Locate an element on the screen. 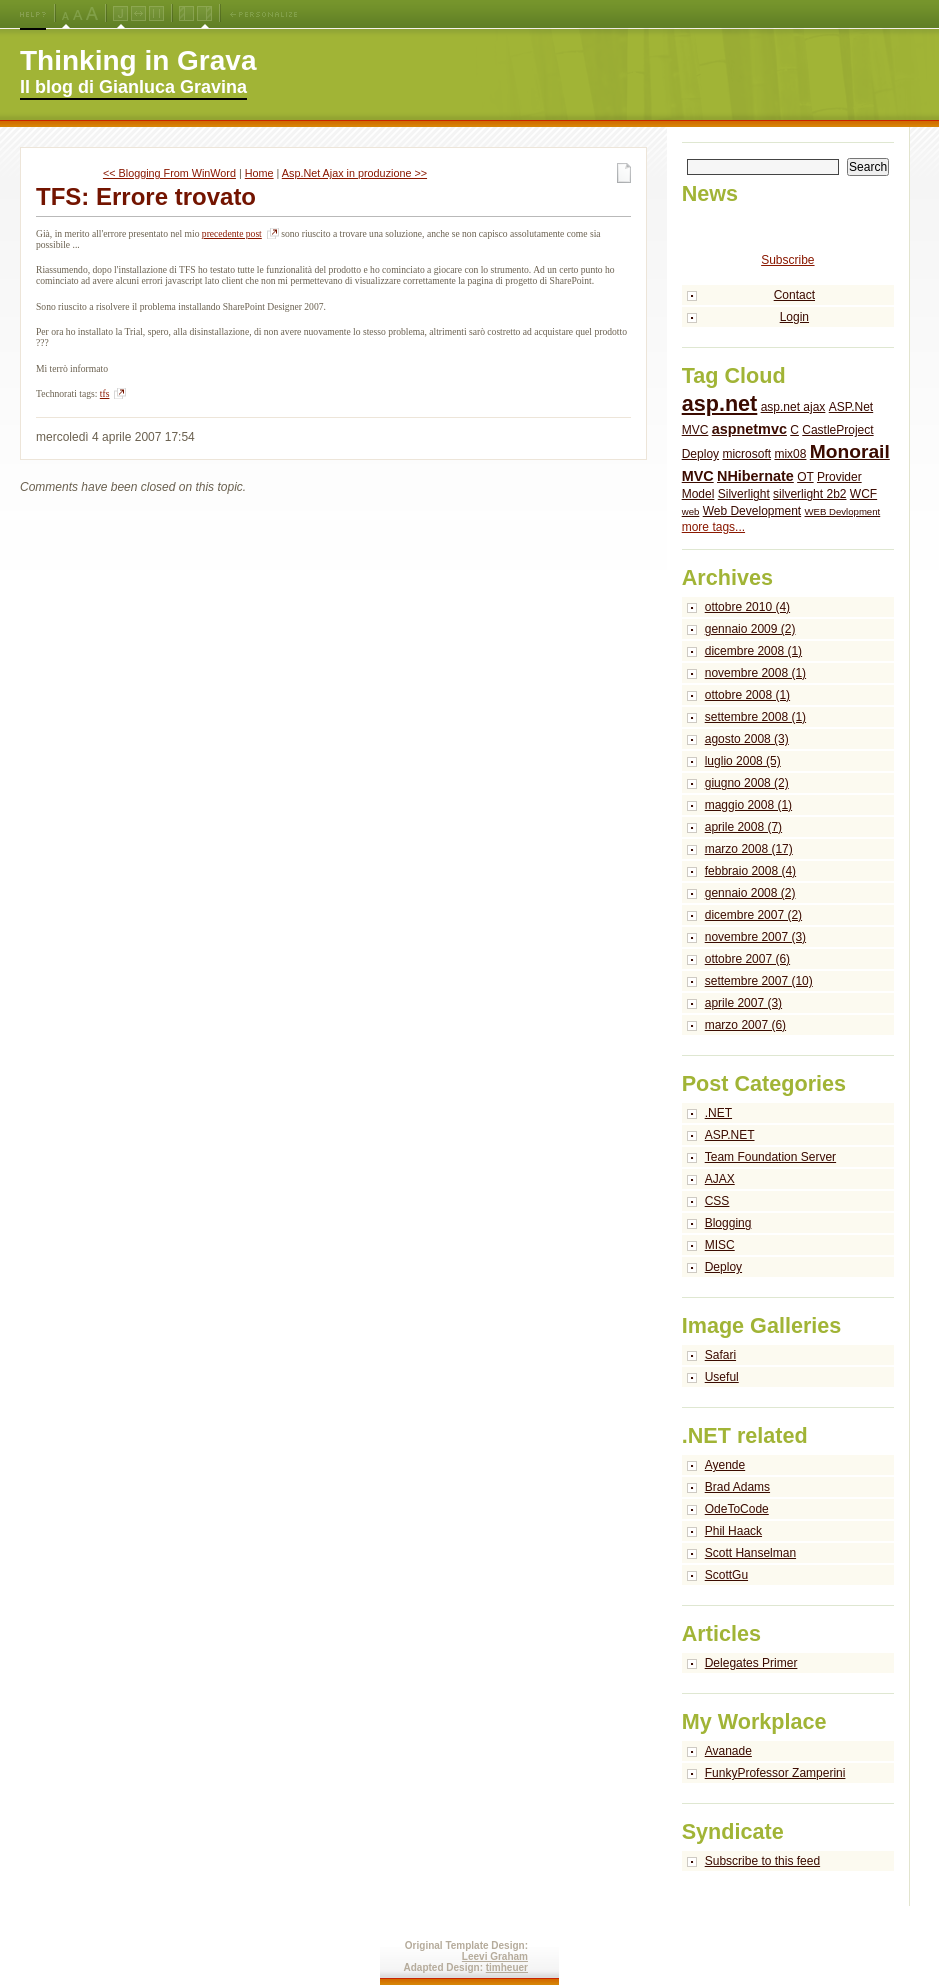  Phil Haack is located at coordinates (733, 1531).